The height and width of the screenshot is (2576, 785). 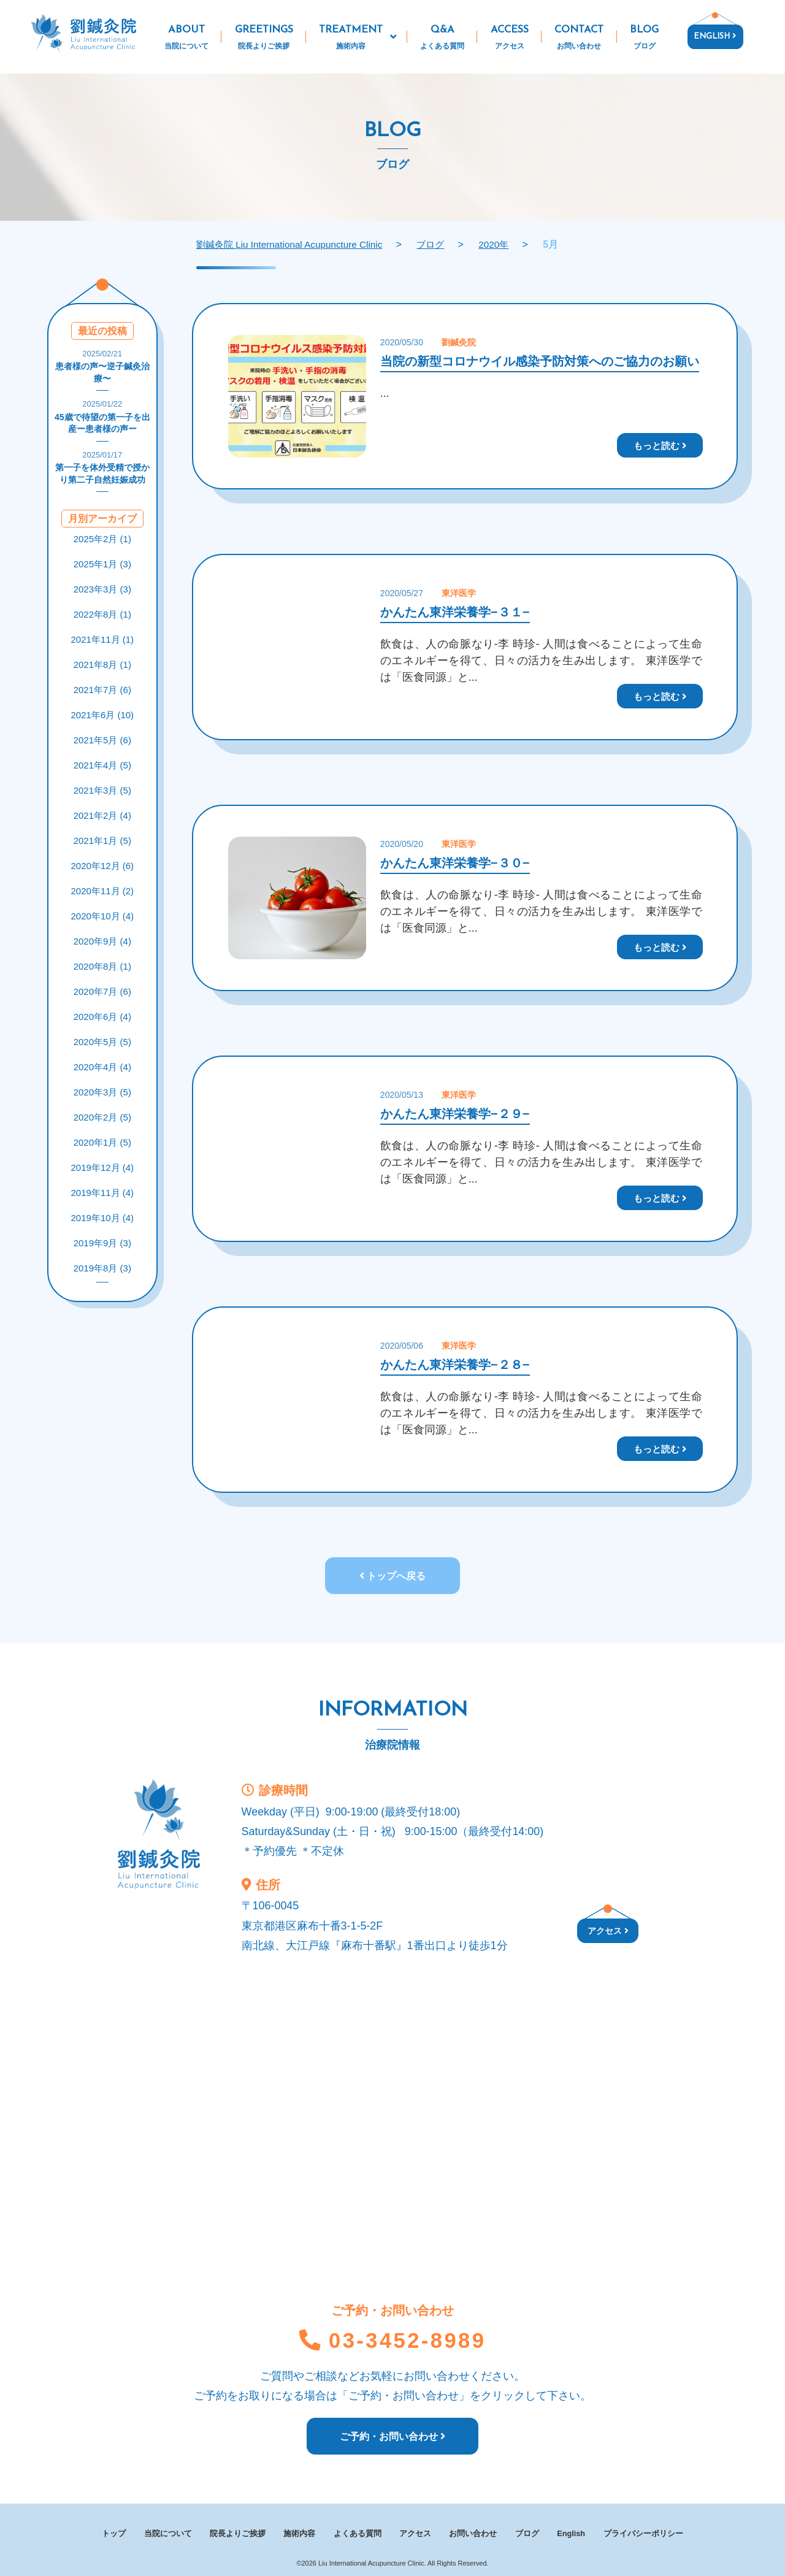 I want to click on 2020年8月 (1), so click(x=102, y=966).